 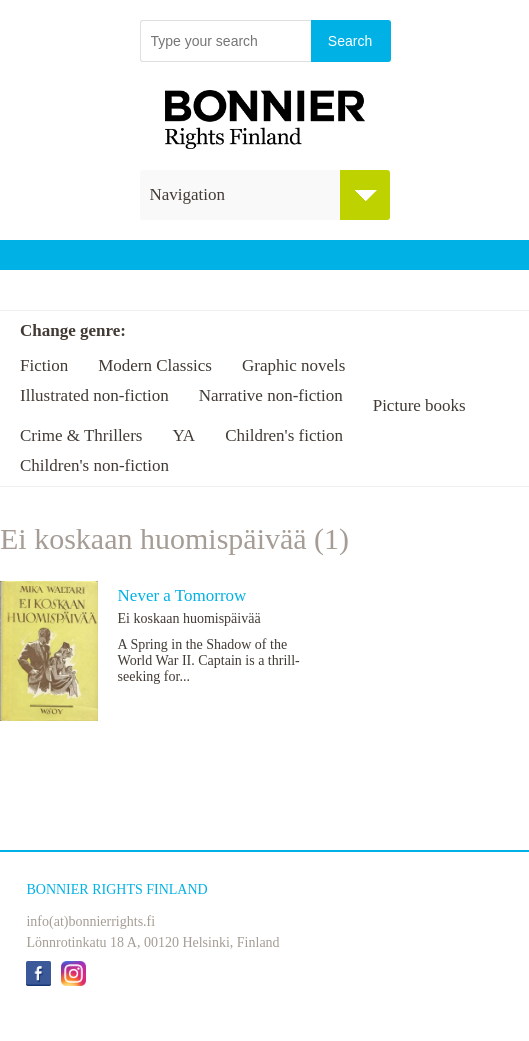 I want to click on Picture books, so click(x=419, y=405).